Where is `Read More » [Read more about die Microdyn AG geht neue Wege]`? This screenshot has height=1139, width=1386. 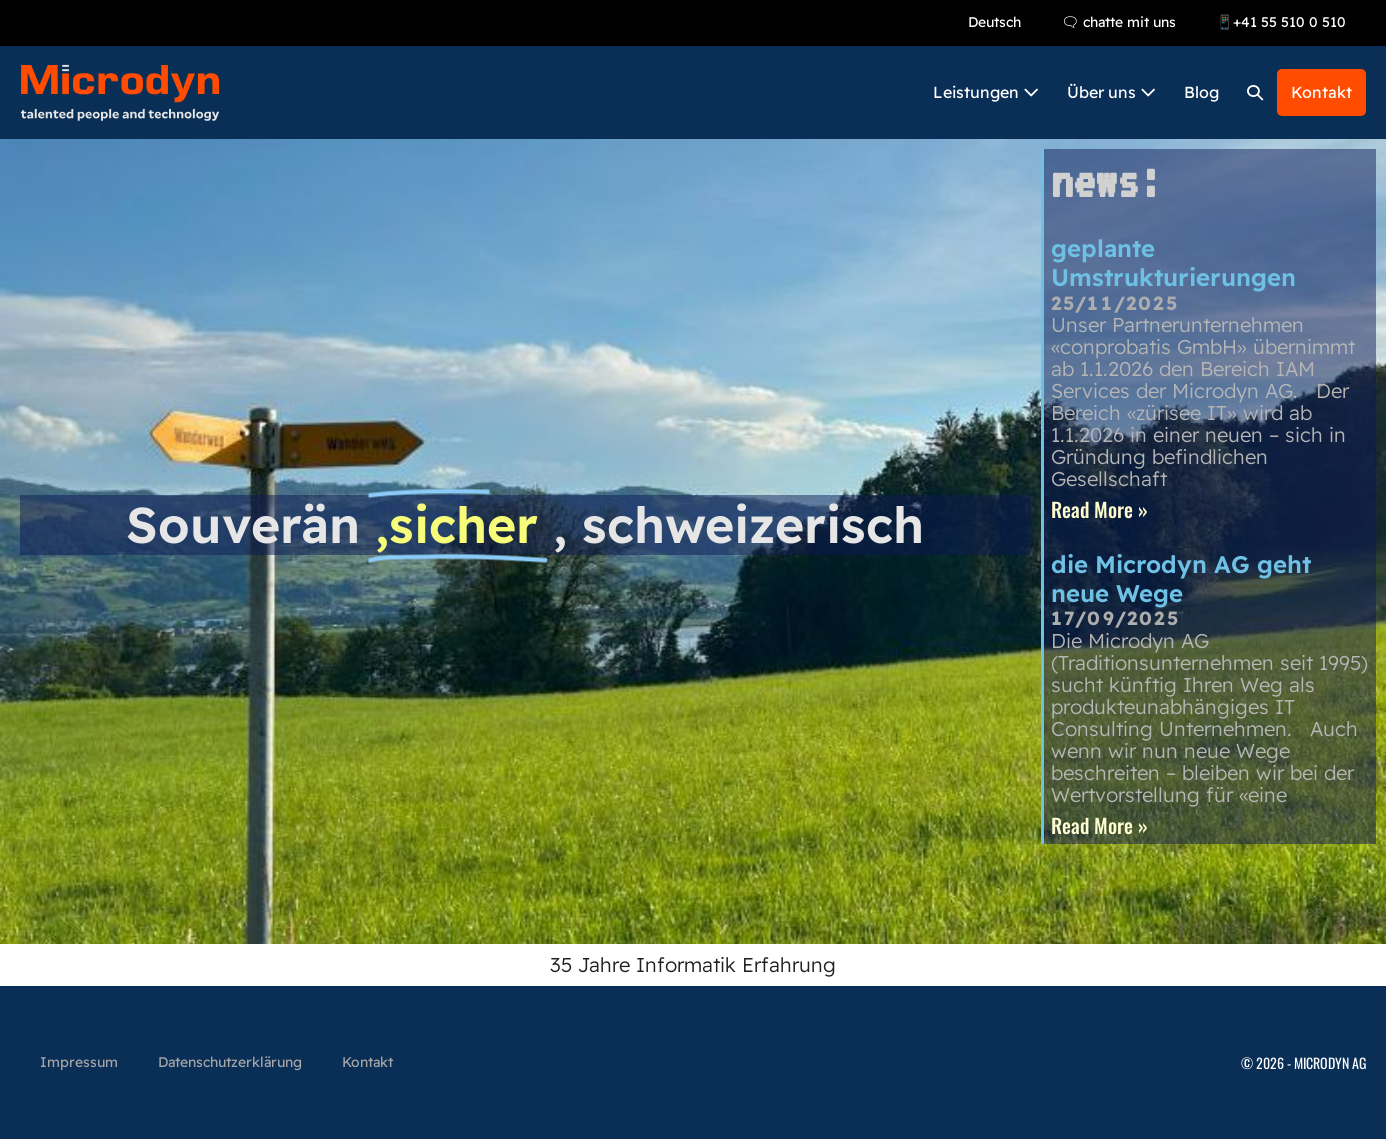 Read More » [Read more about die Microdyn AG geht neue Wege] is located at coordinates (1099, 825).